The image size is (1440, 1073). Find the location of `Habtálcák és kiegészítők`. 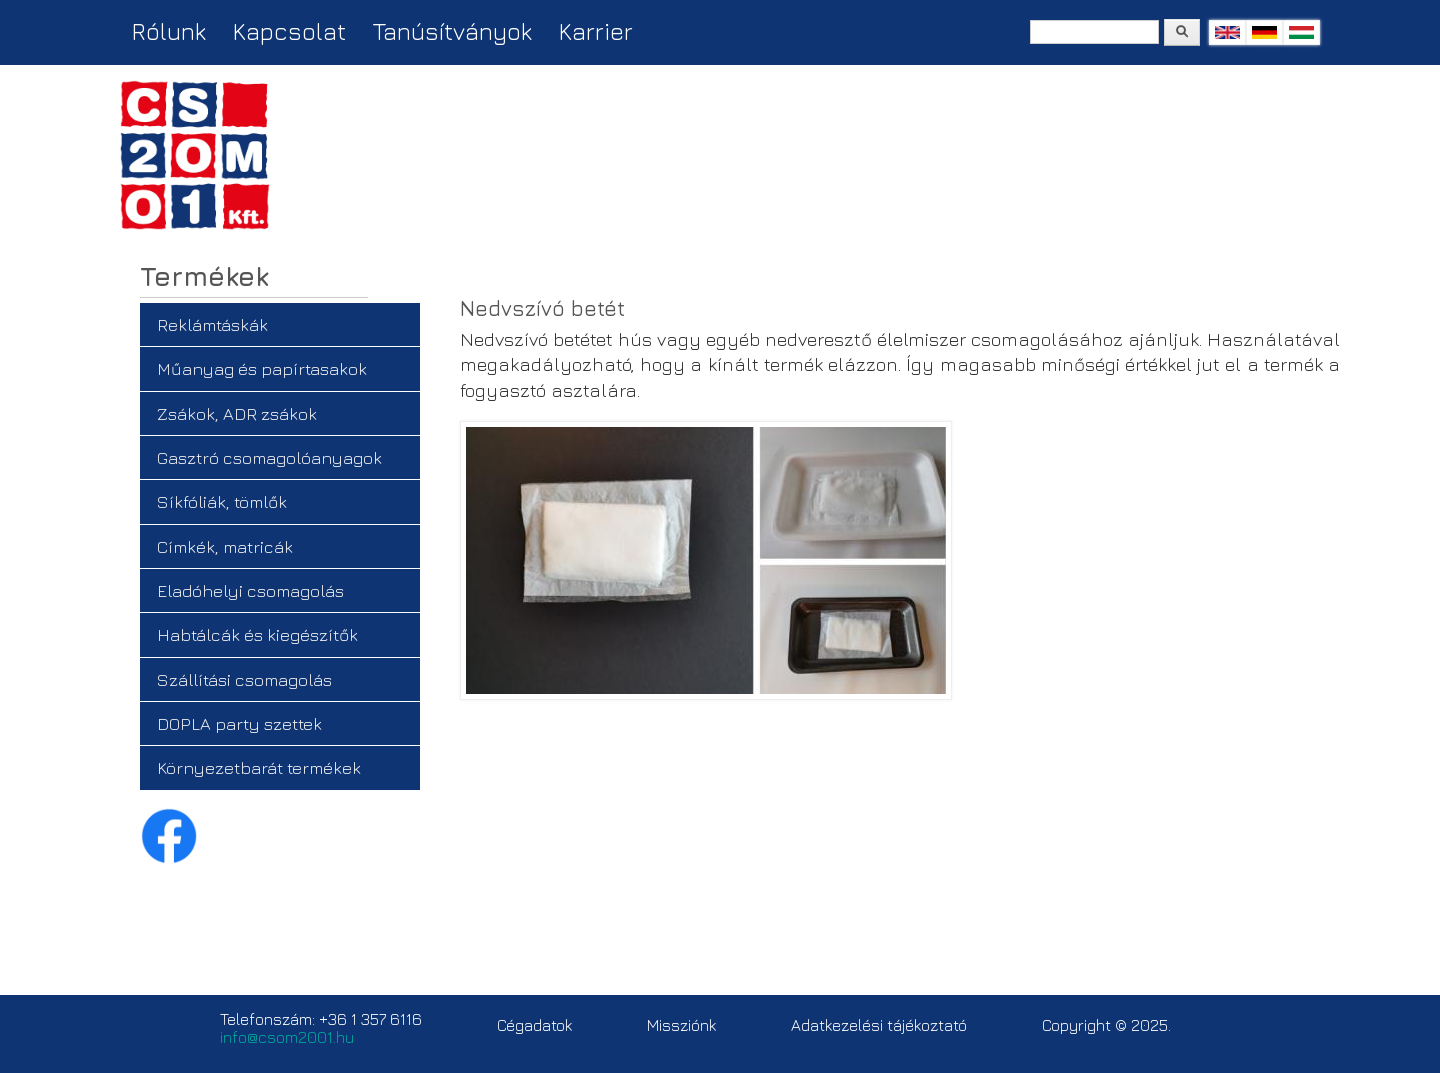

Habtálcák és kiegészítők is located at coordinates (257, 634).